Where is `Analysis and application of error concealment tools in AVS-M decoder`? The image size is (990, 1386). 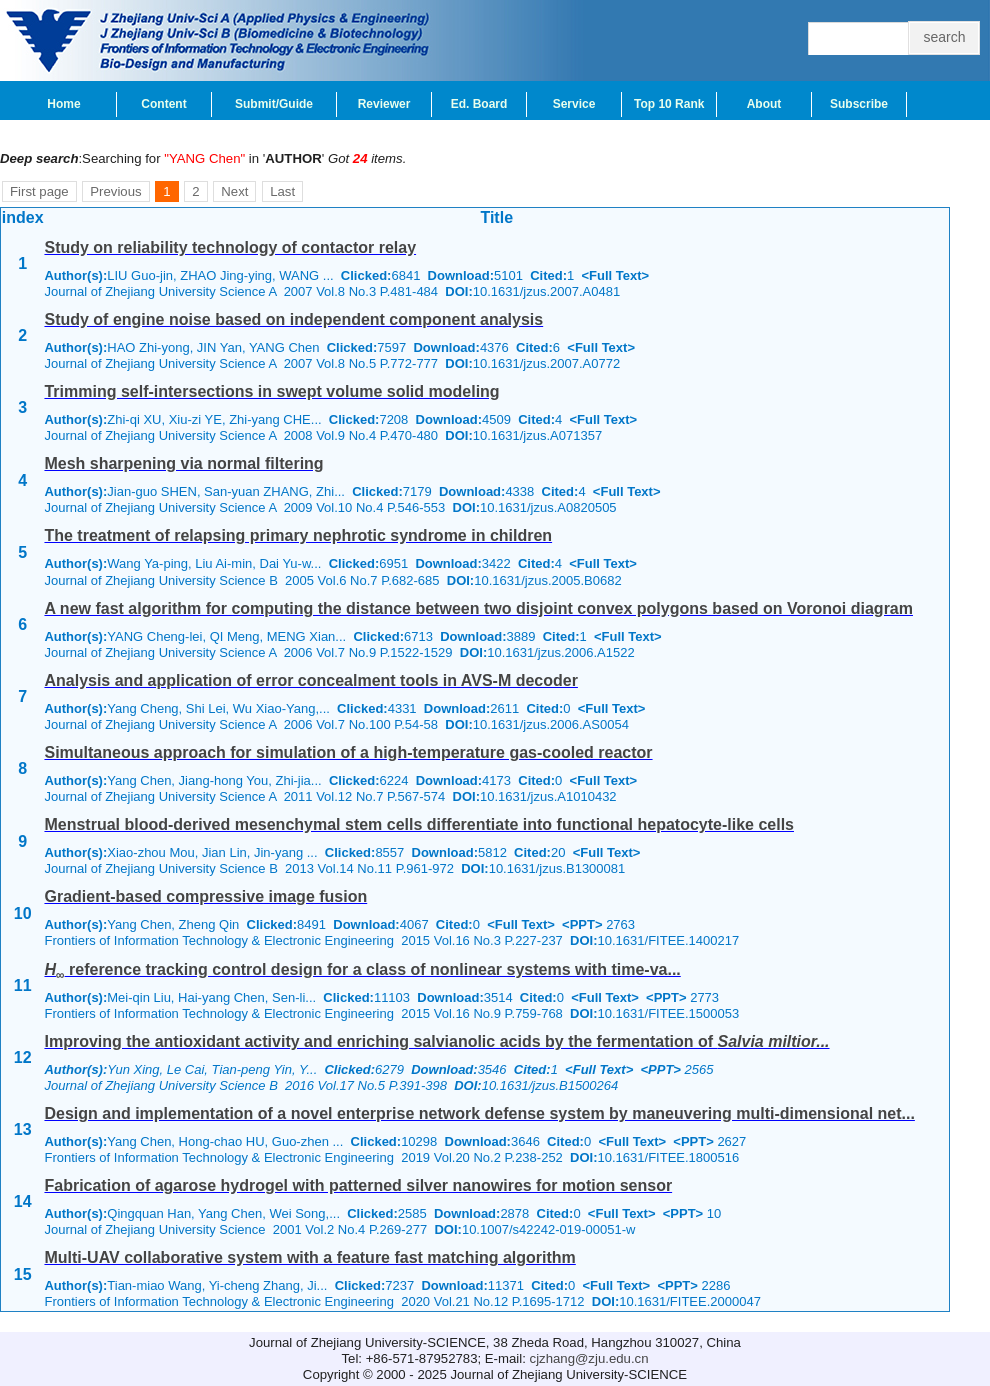 Analysis and application of error concealment tools in AVS-M decoder is located at coordinates (310, 680).